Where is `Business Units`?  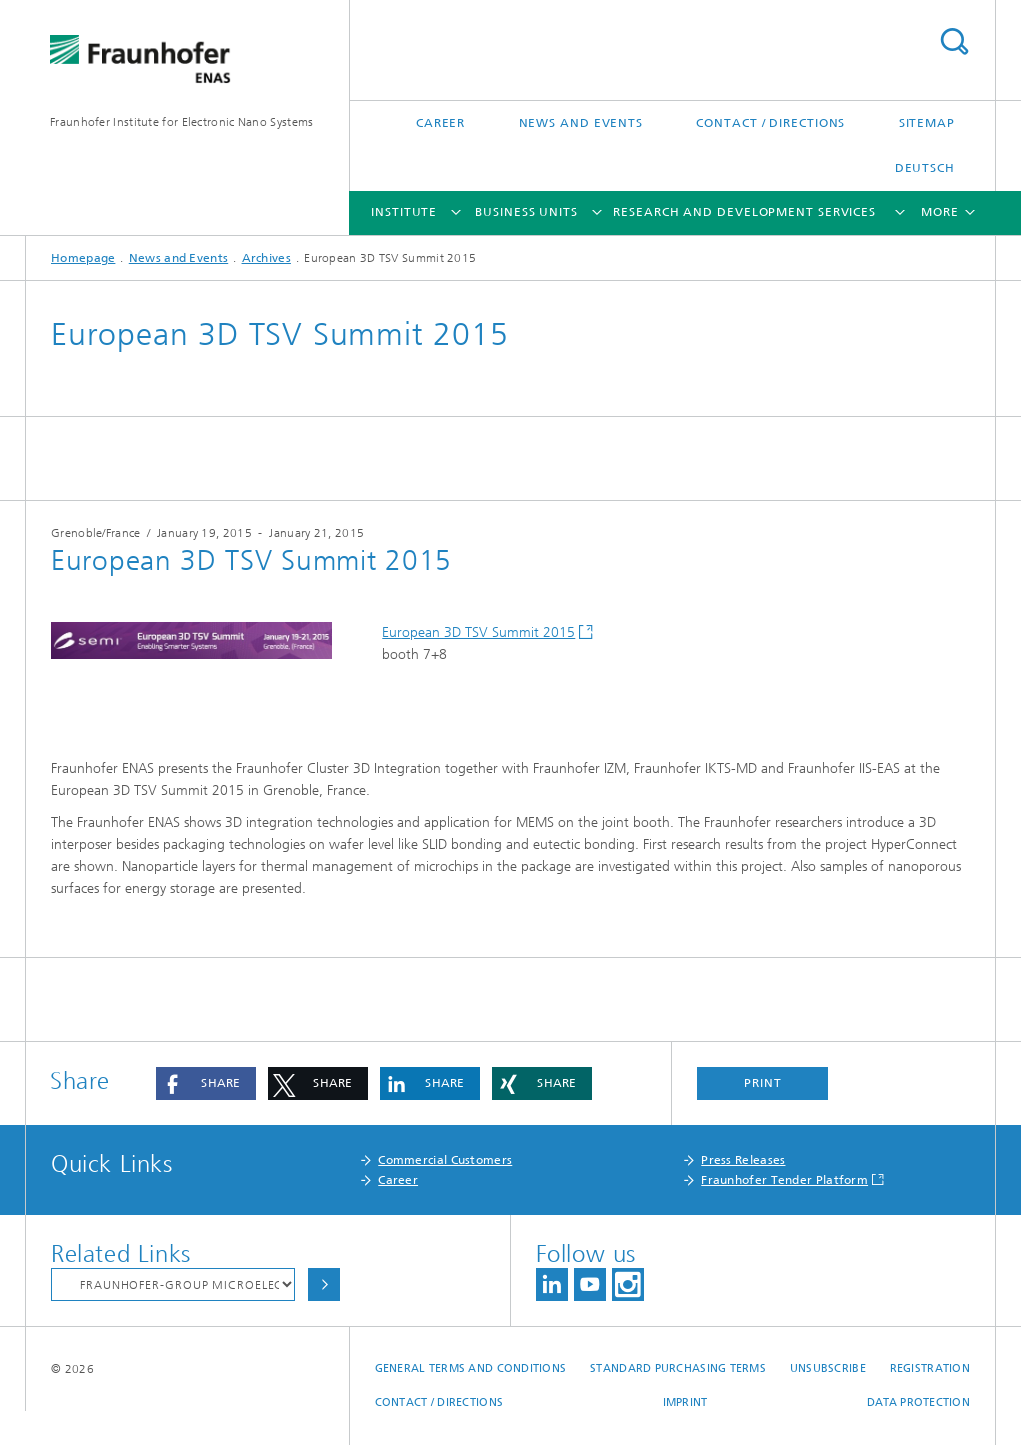
Business Units is located at coordinates (526, 212).